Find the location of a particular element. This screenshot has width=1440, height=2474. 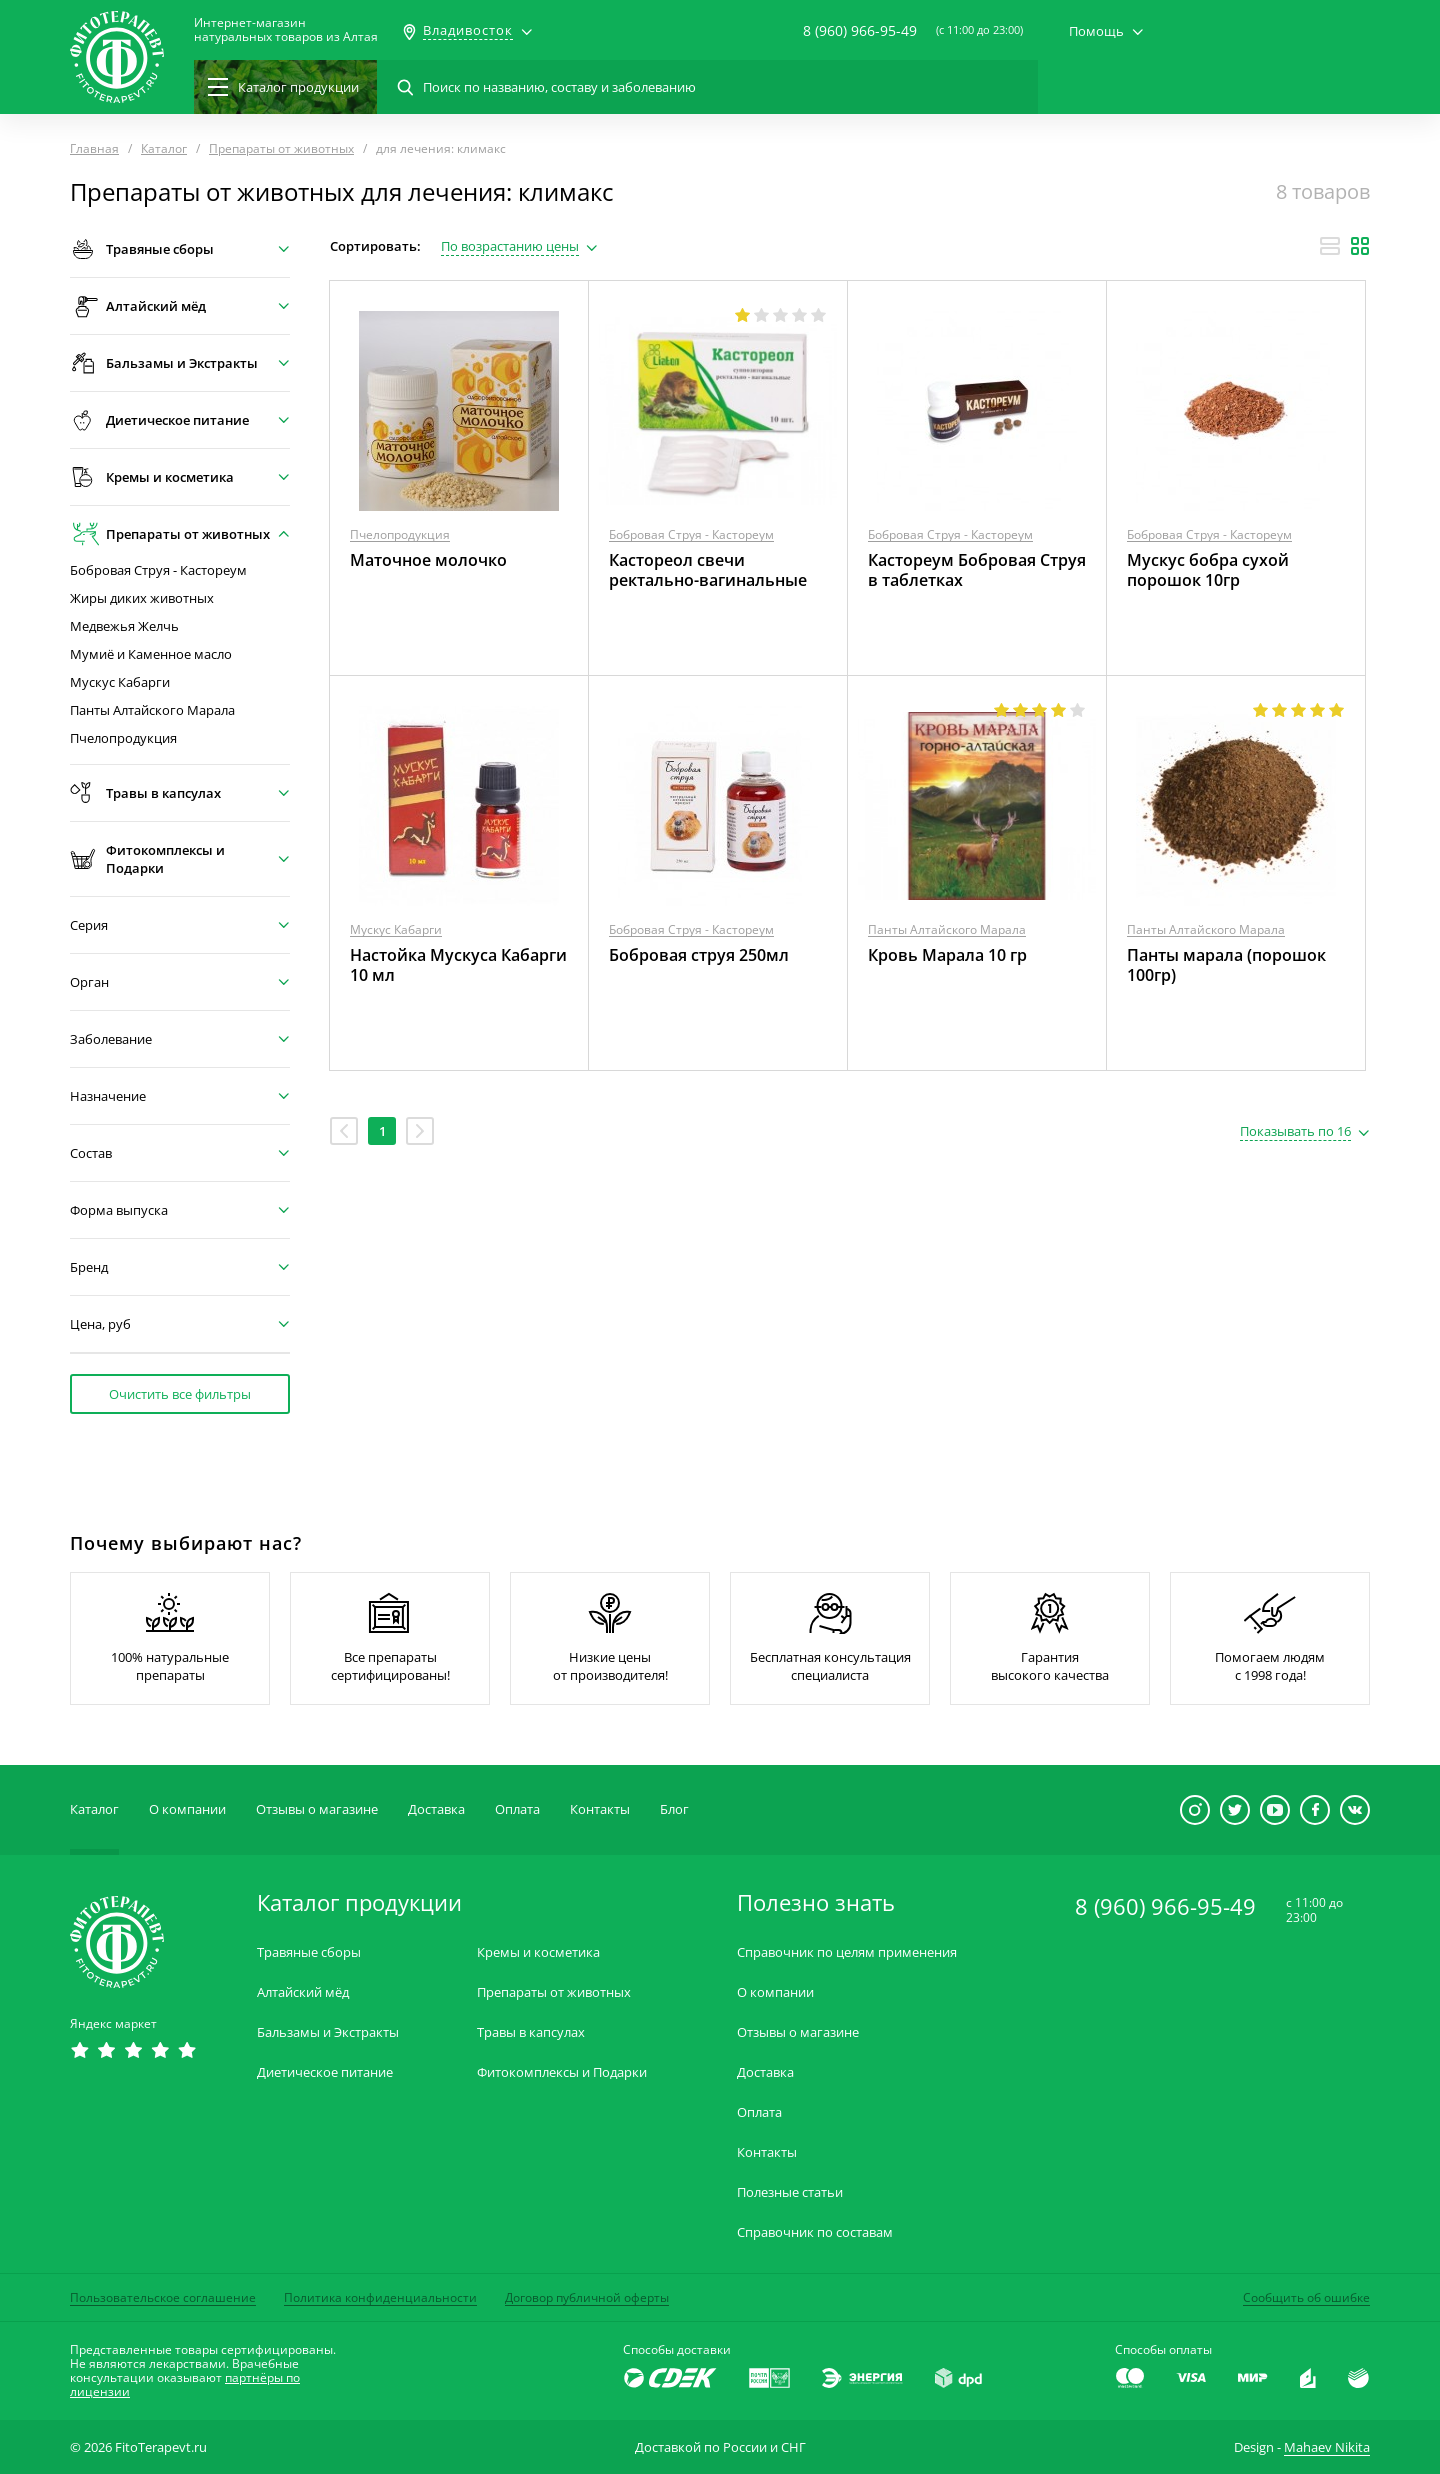

Жиры диких животных is located at coordinates (142, 598).